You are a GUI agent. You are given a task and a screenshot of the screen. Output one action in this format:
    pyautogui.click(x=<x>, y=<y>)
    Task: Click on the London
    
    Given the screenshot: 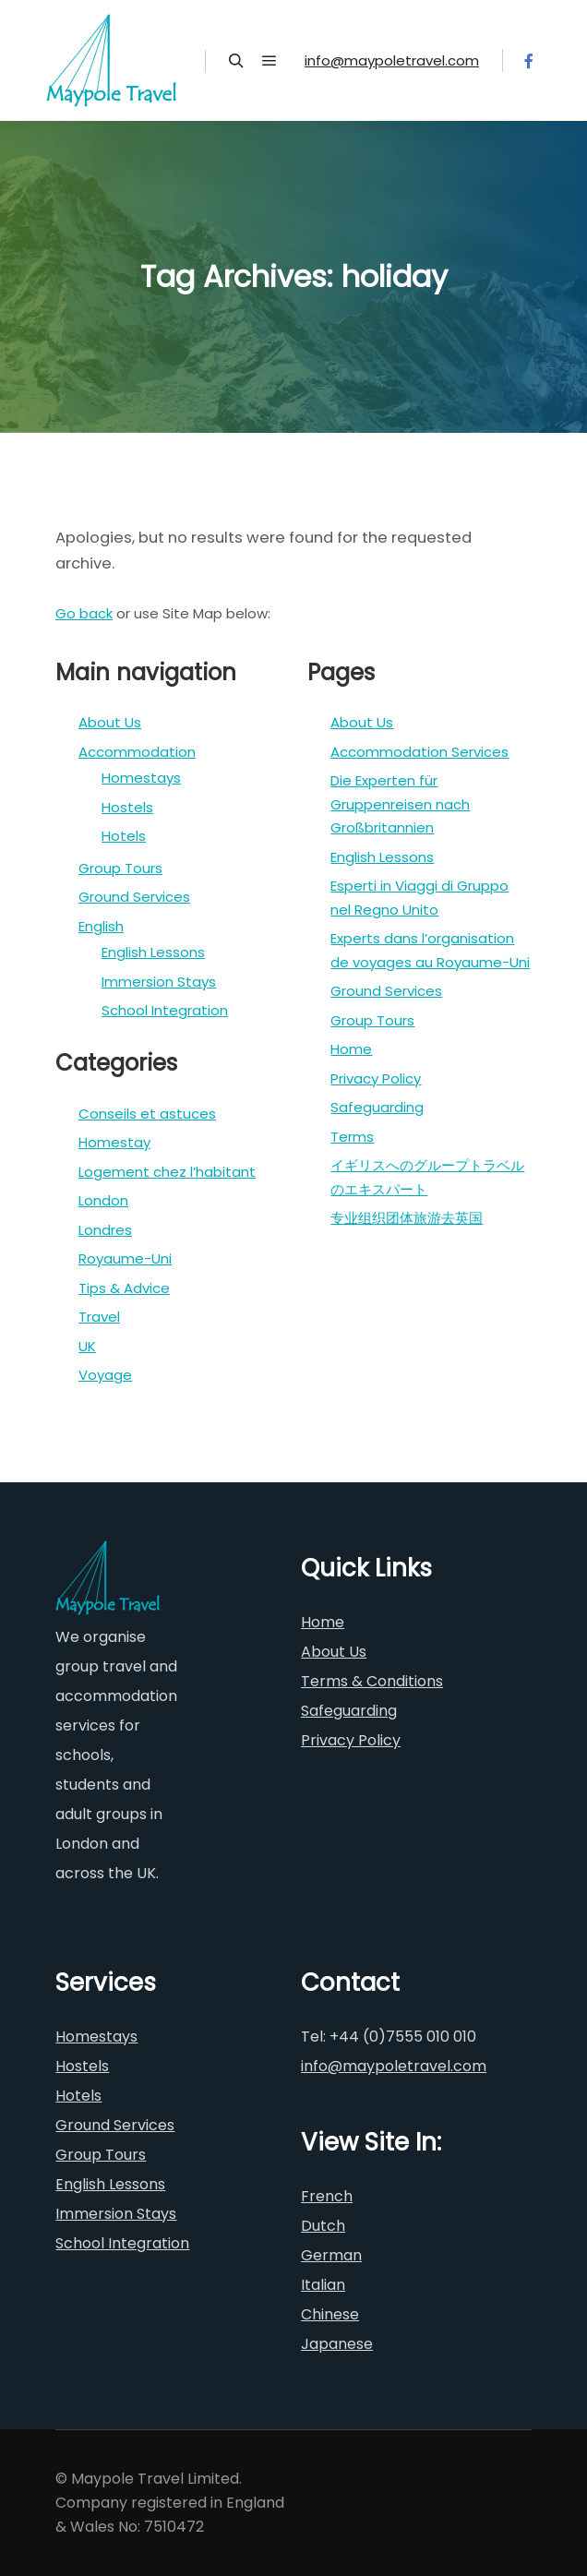 What is the action you would take?
    pyautogui.click(x=103, y=1200)
    